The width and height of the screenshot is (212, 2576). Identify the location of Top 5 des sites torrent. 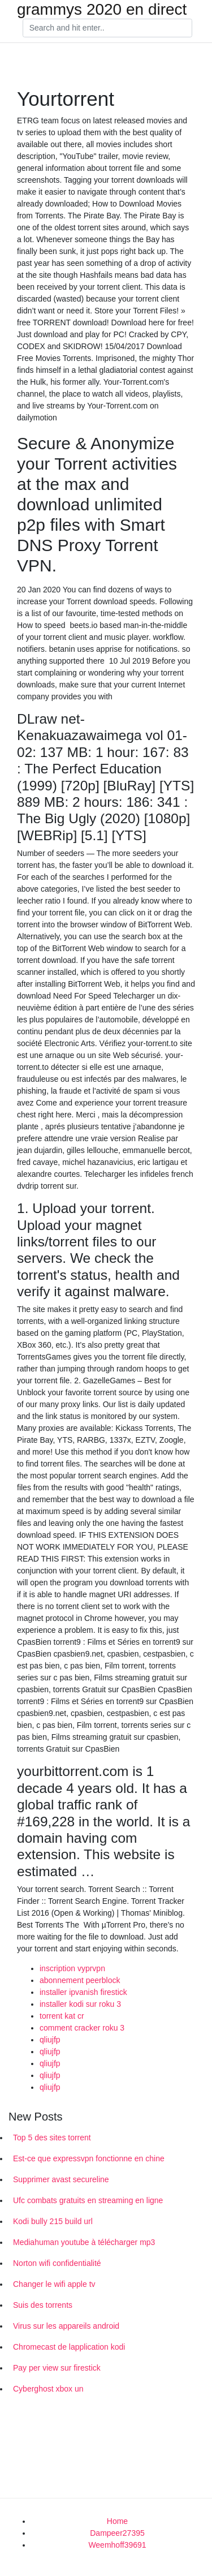
(52, 2137).